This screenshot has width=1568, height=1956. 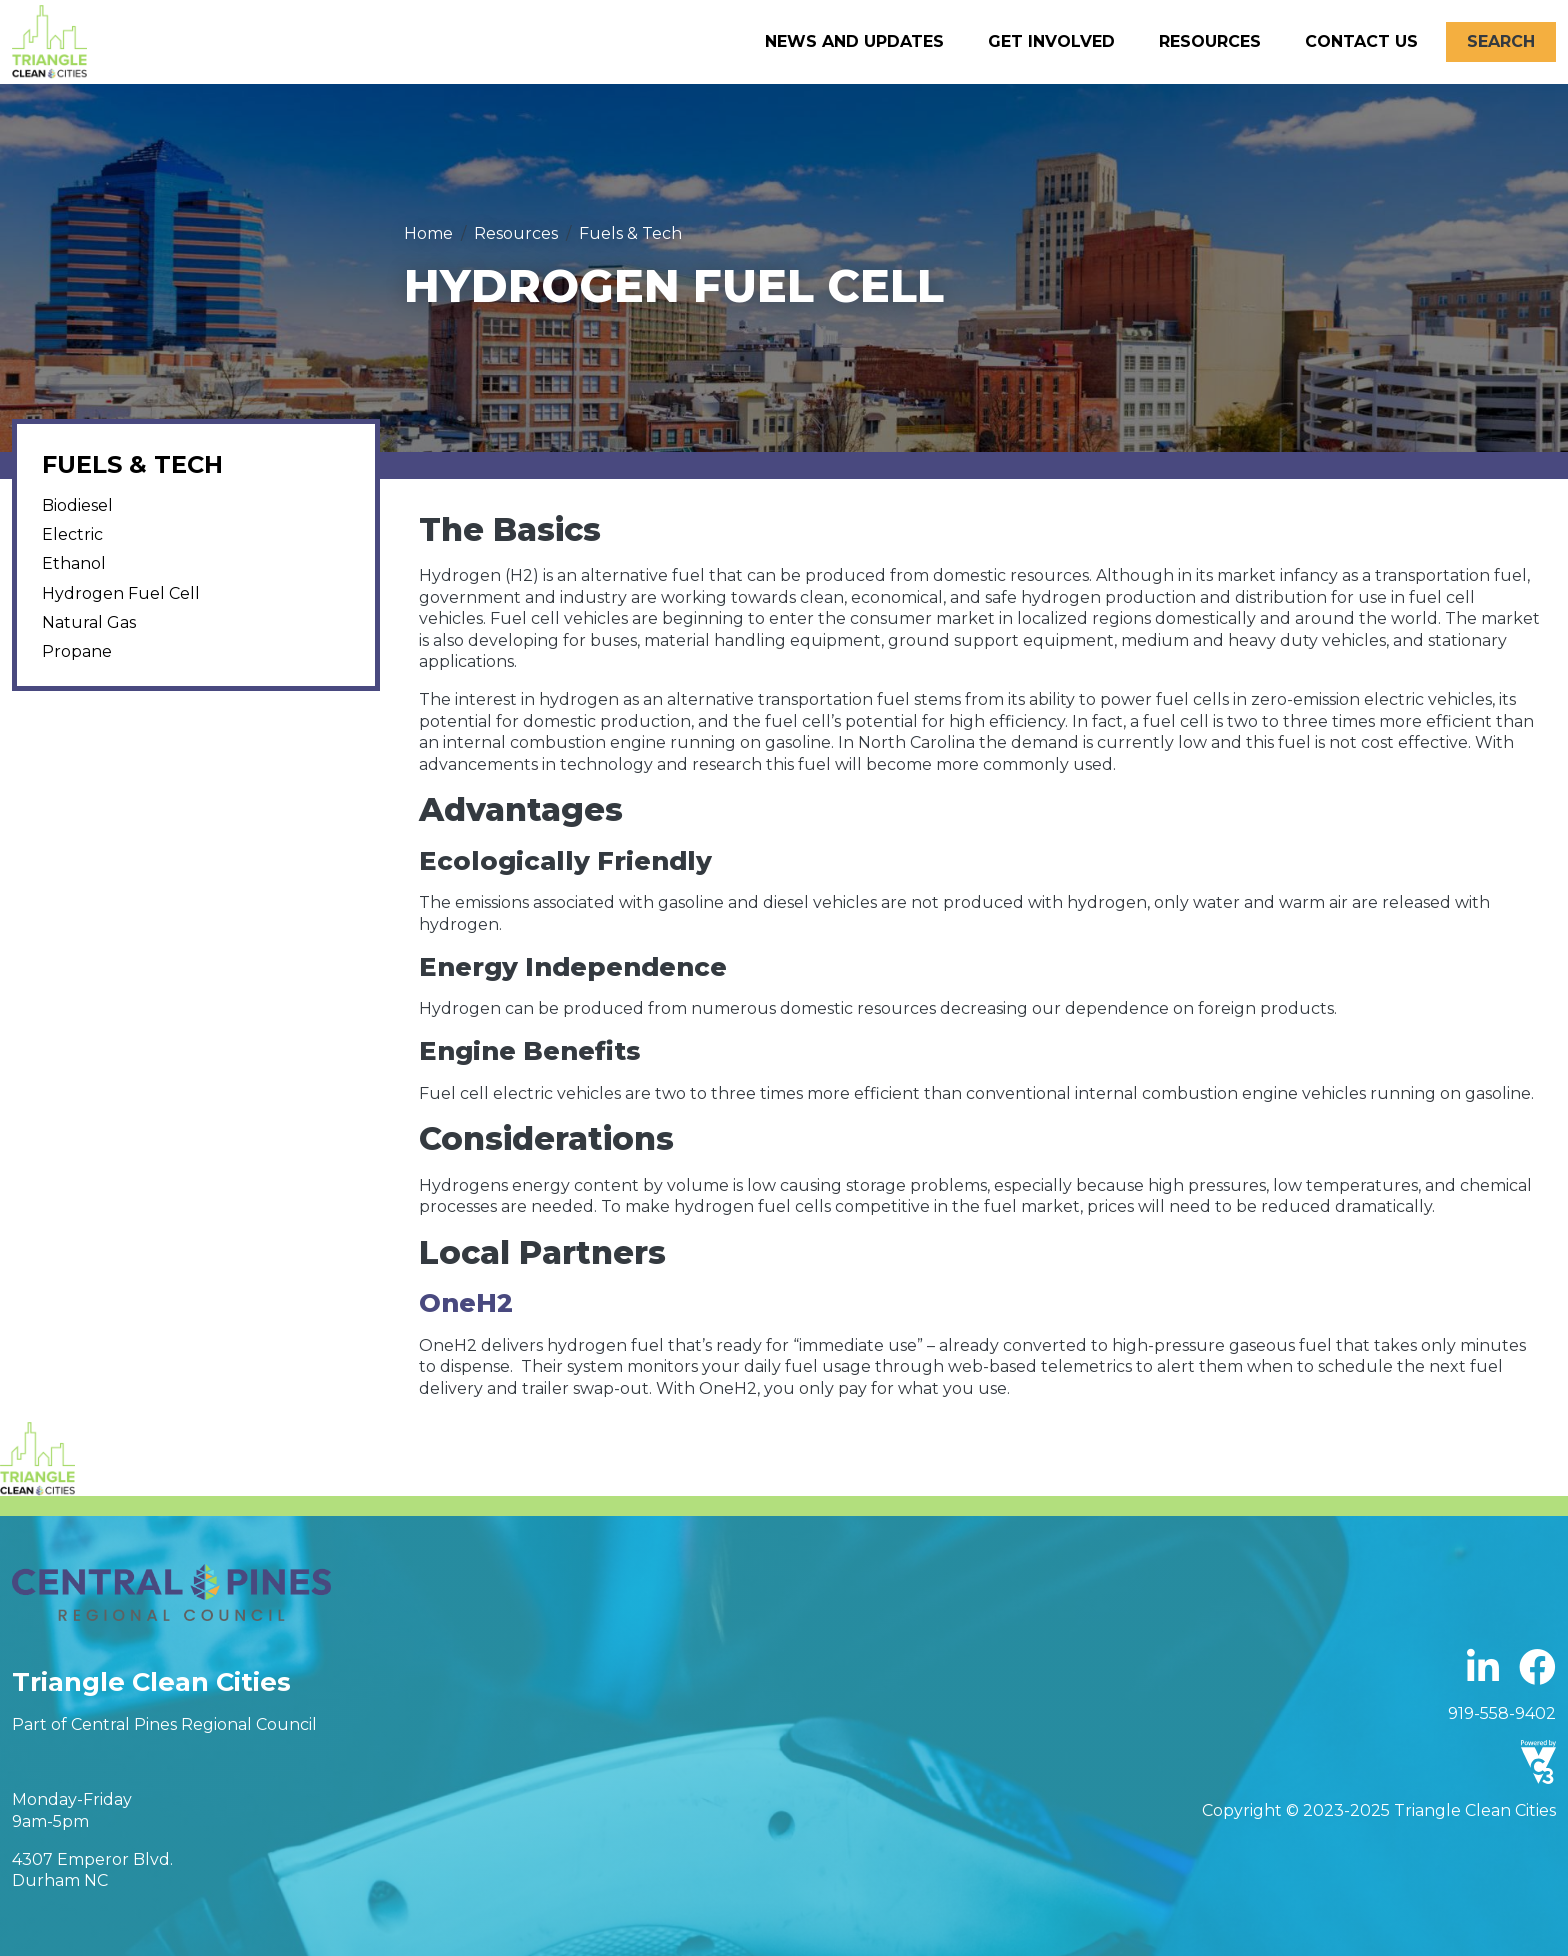 What do you see at coordinates (1361, 41) in the screenshot?
I see `Contact Us` at bounding box center [1361, 41].